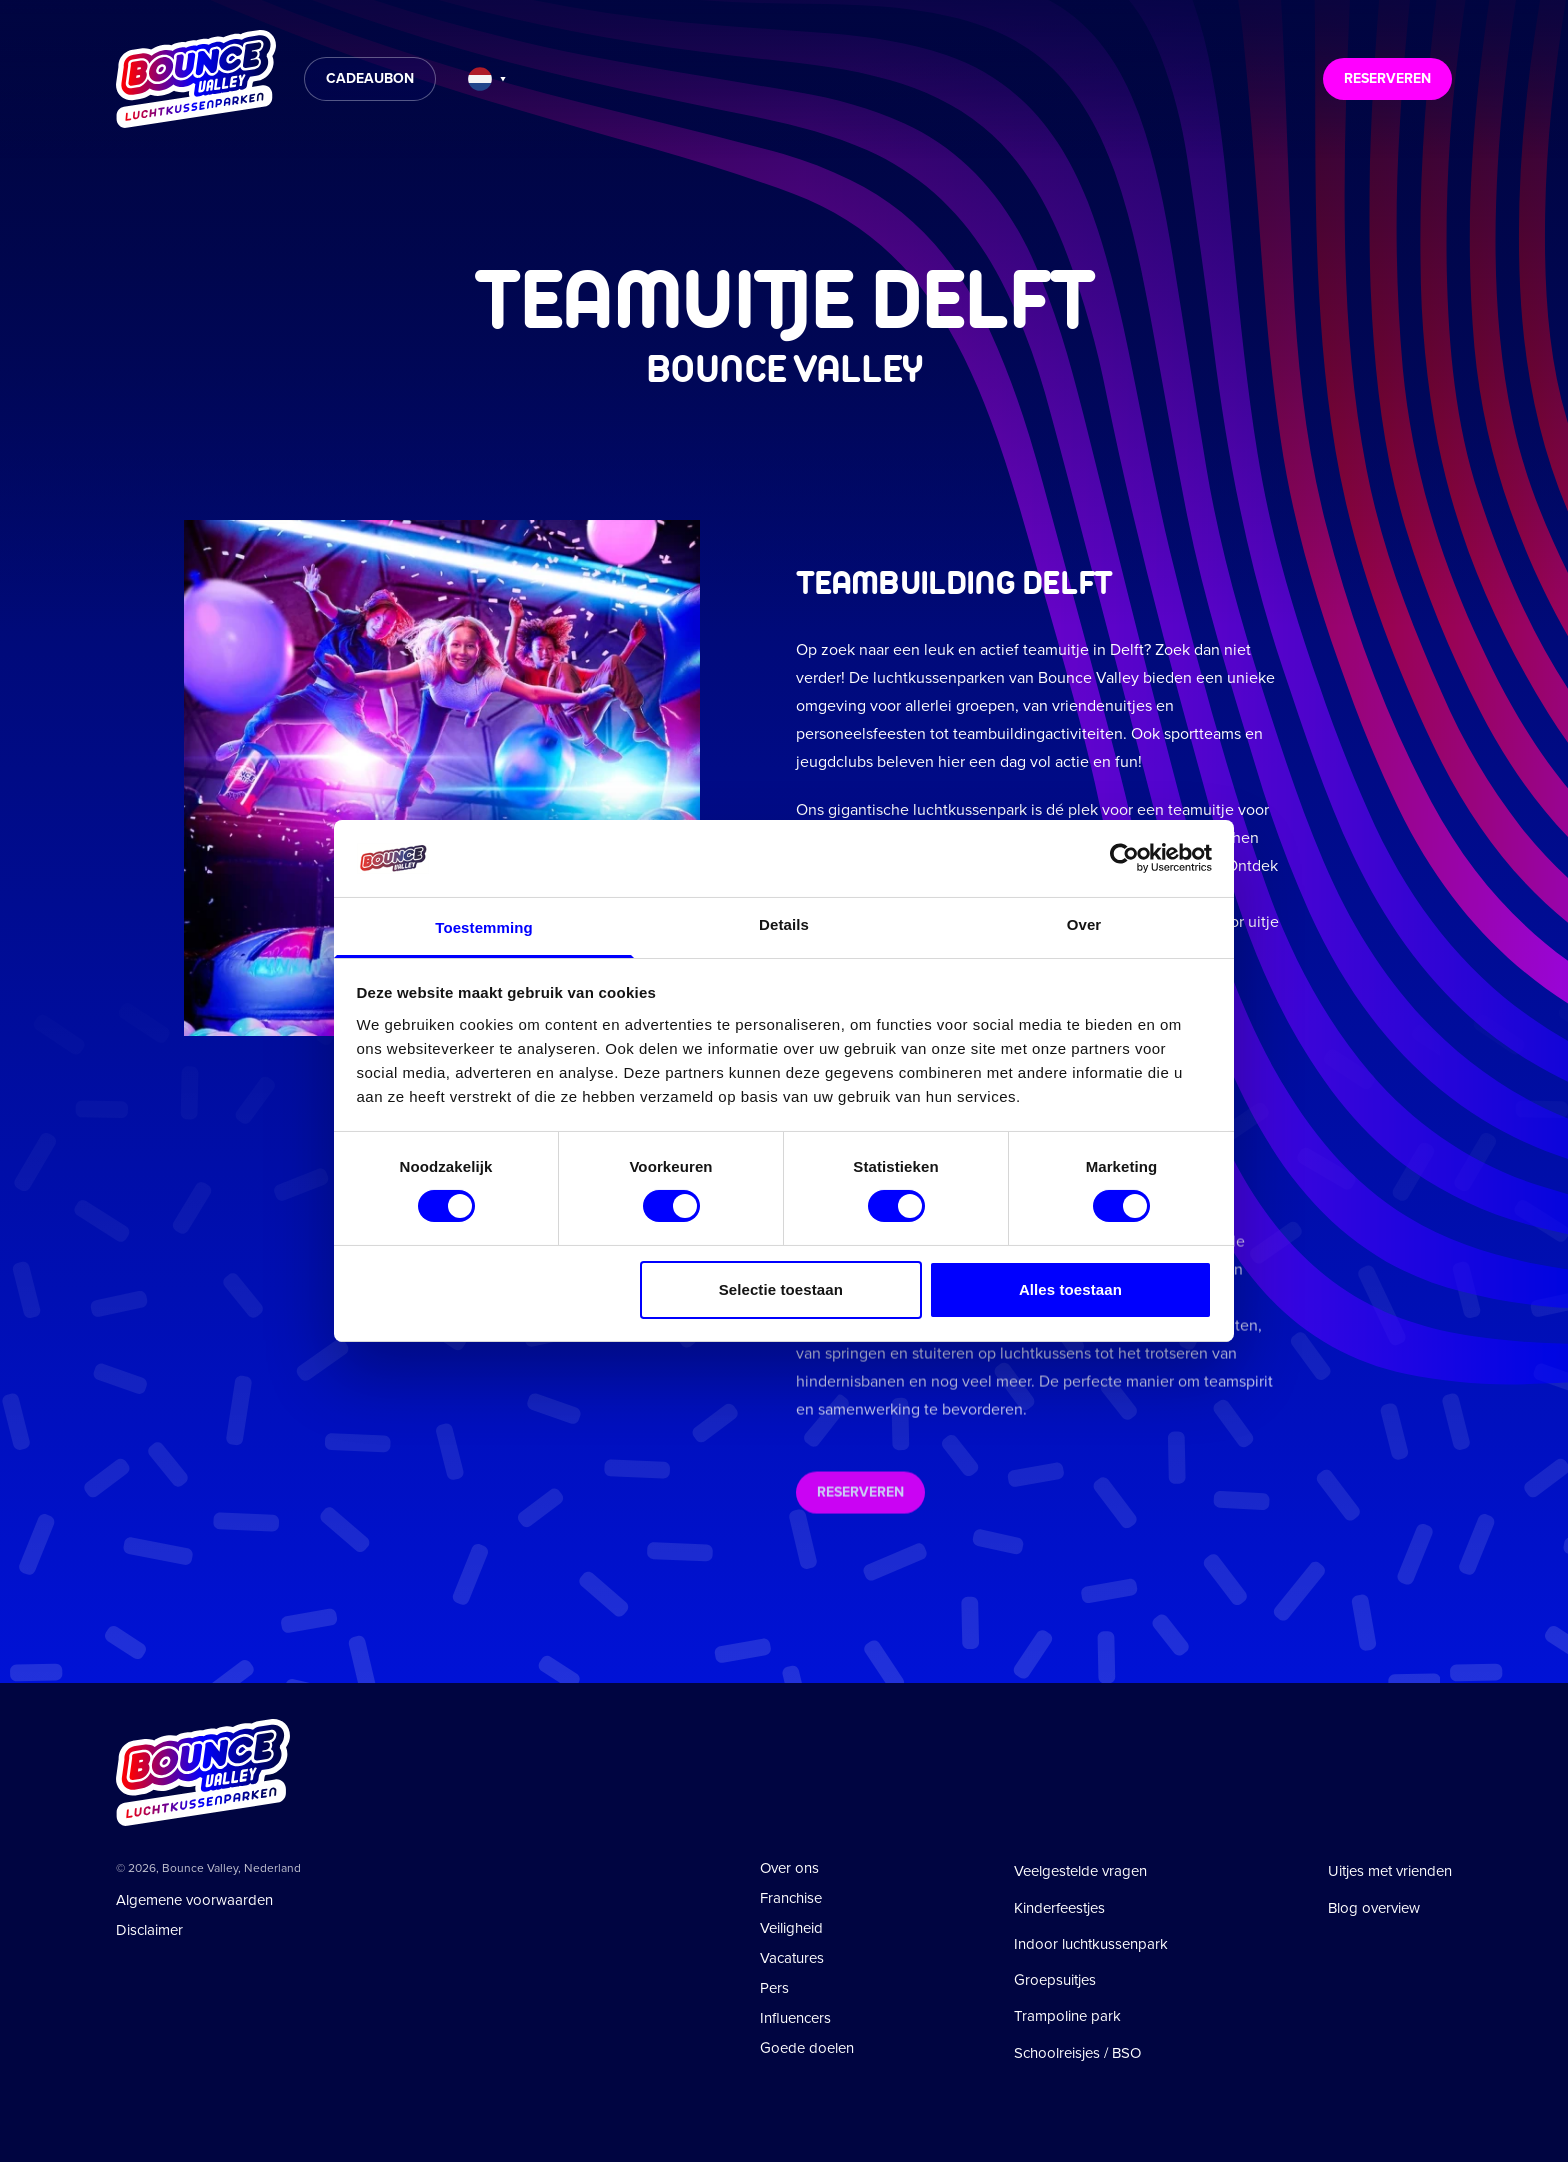  What do you see at coordinates (792, 1958) in the screenshot?
I see `Vacatures` at bounding box center [792, 1958].